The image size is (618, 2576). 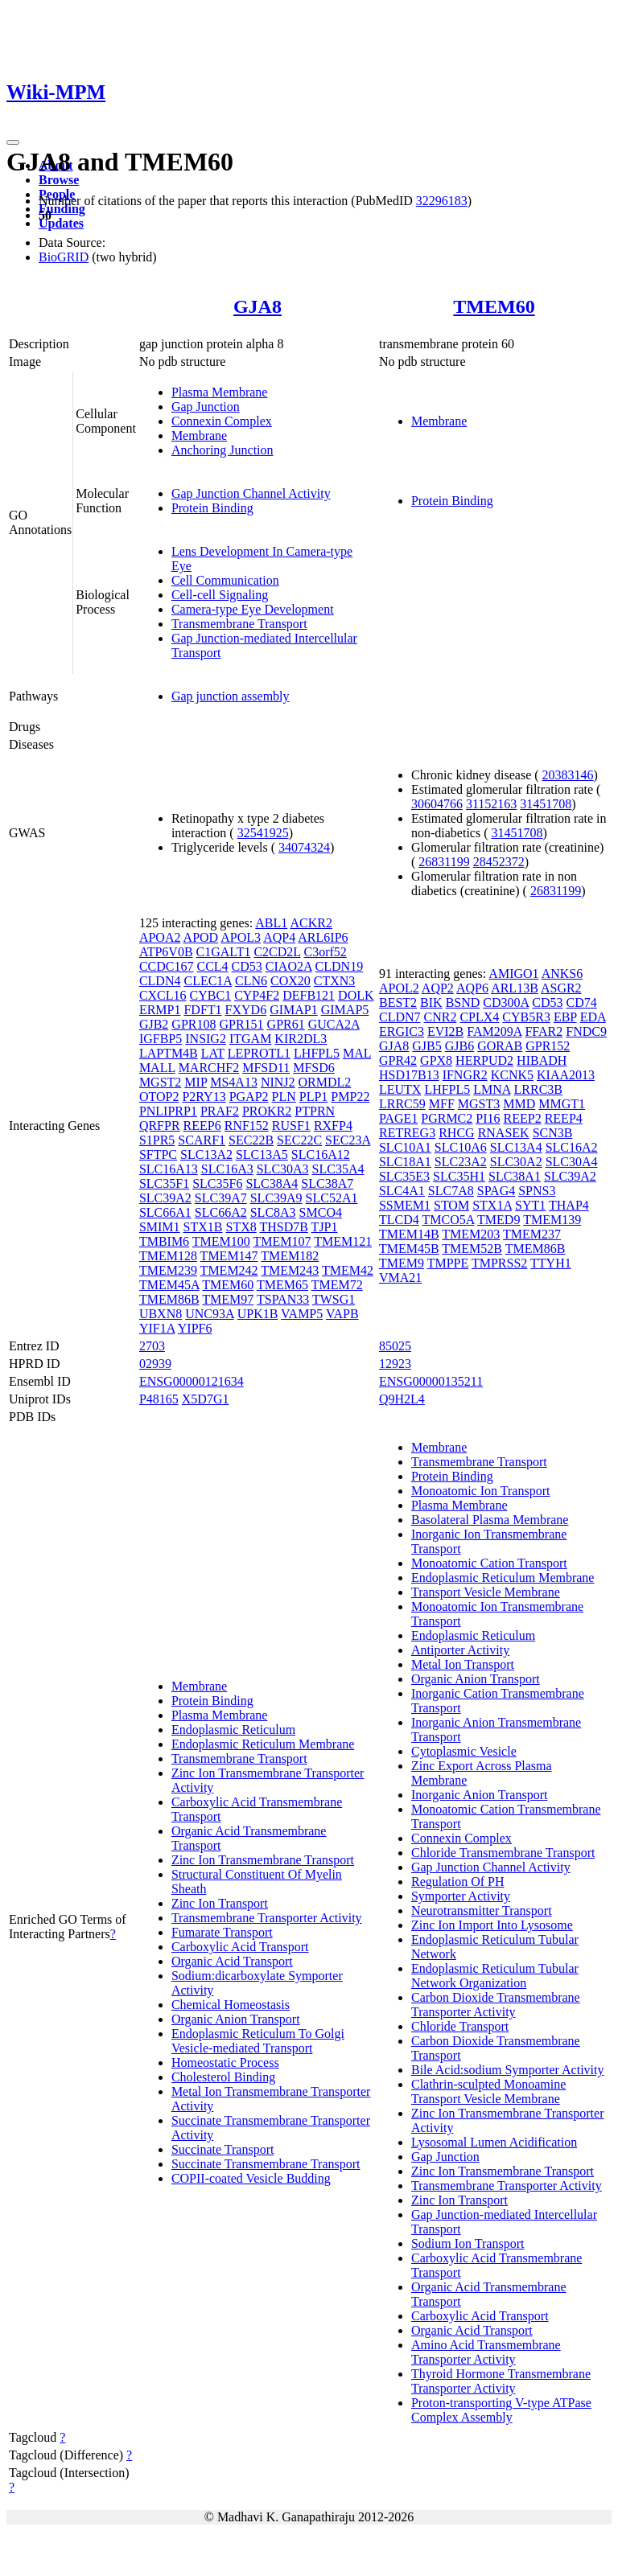 I want to click on APOL2, so click(x=399, y=988).